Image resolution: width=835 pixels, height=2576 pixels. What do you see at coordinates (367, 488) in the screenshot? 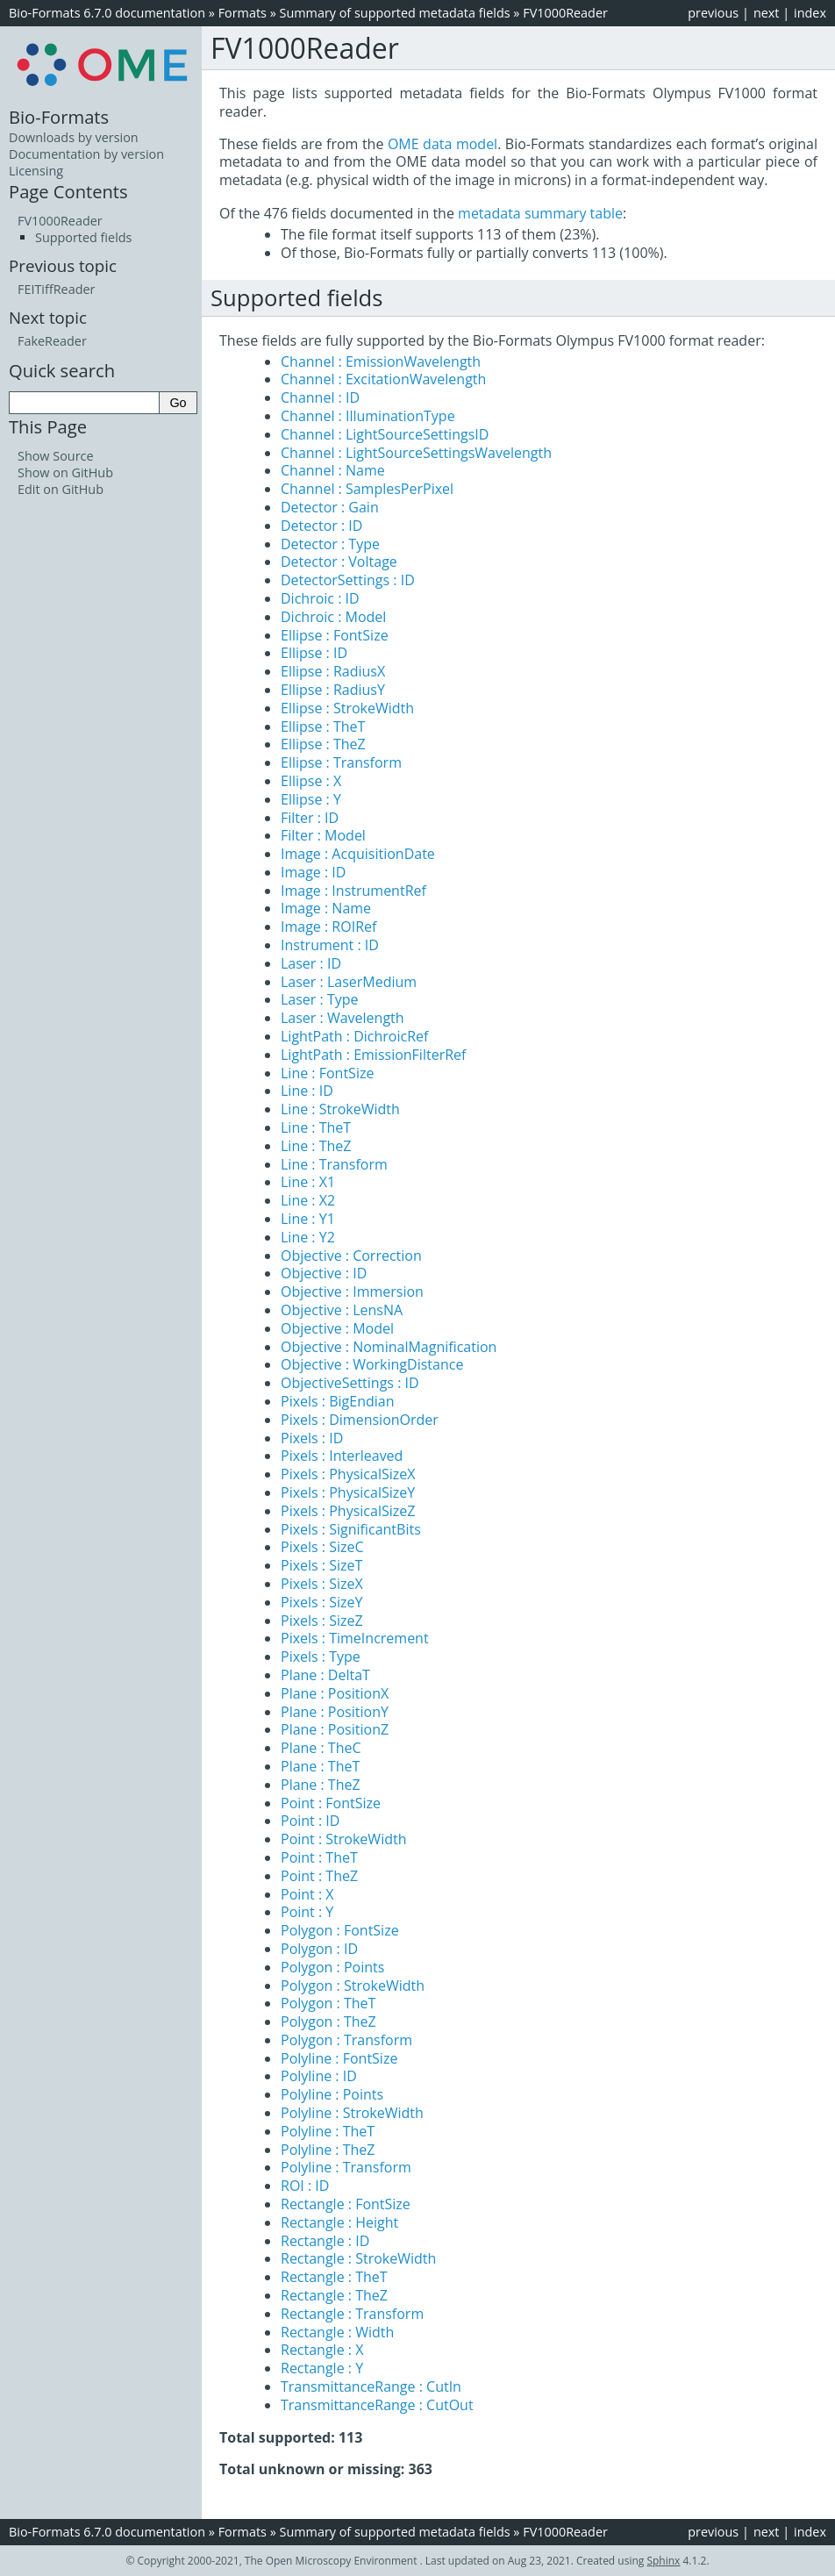
I see `Channel : SamplesPerPixel` at bounding box center [367, 488].